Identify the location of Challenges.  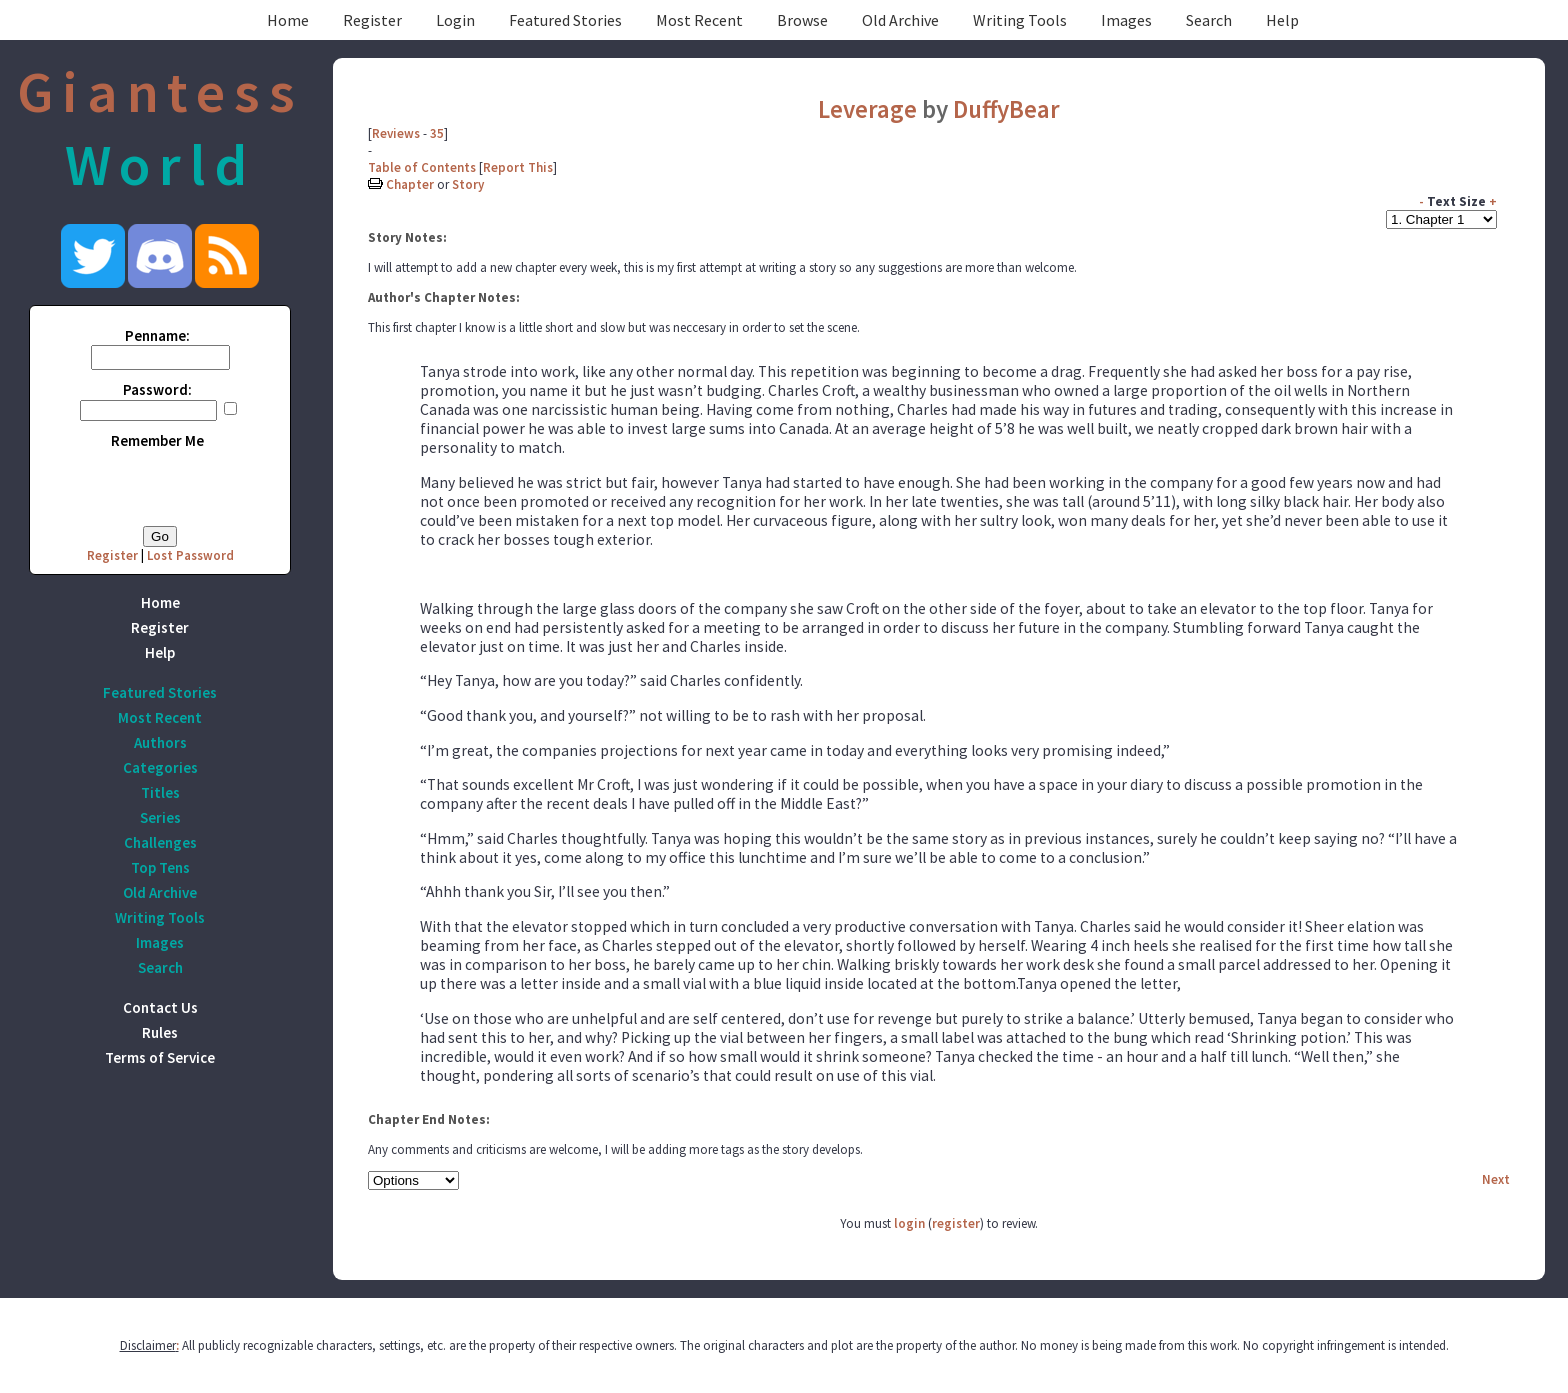
(160, 842).